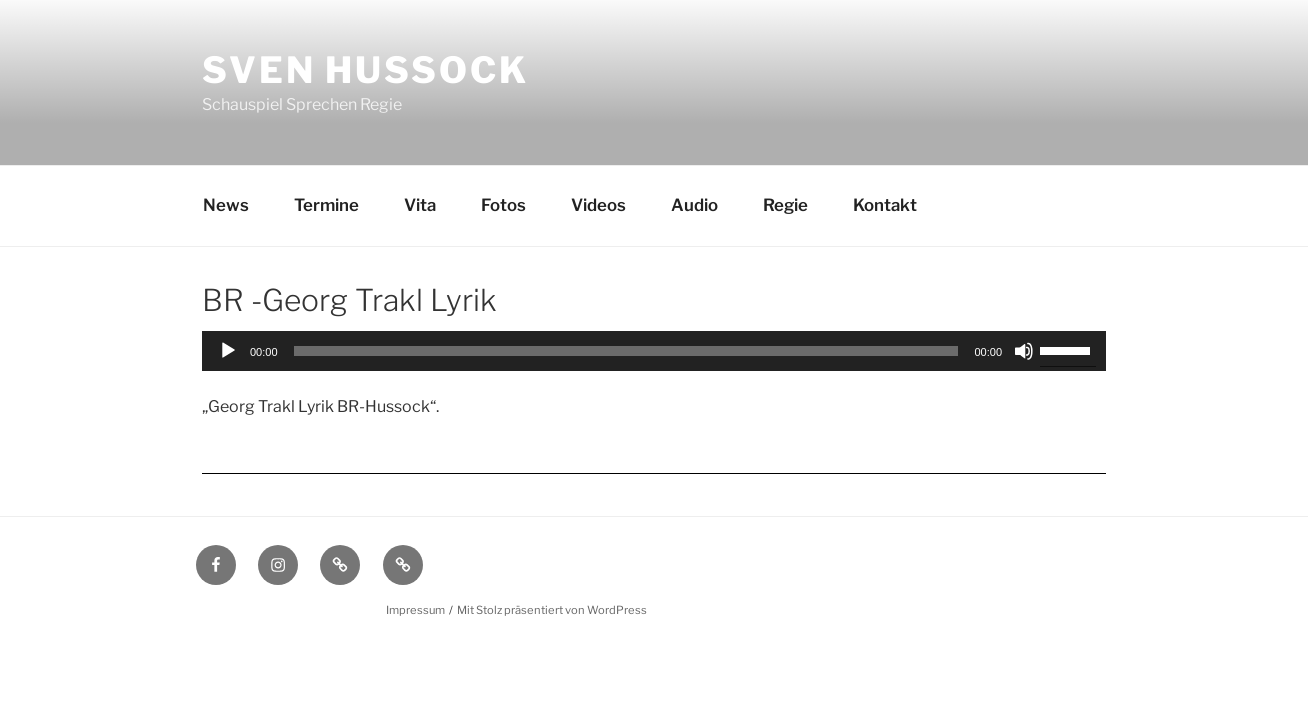 This screenshot has height=720, width=1308. I want to click on [slider], so click(626, 351).